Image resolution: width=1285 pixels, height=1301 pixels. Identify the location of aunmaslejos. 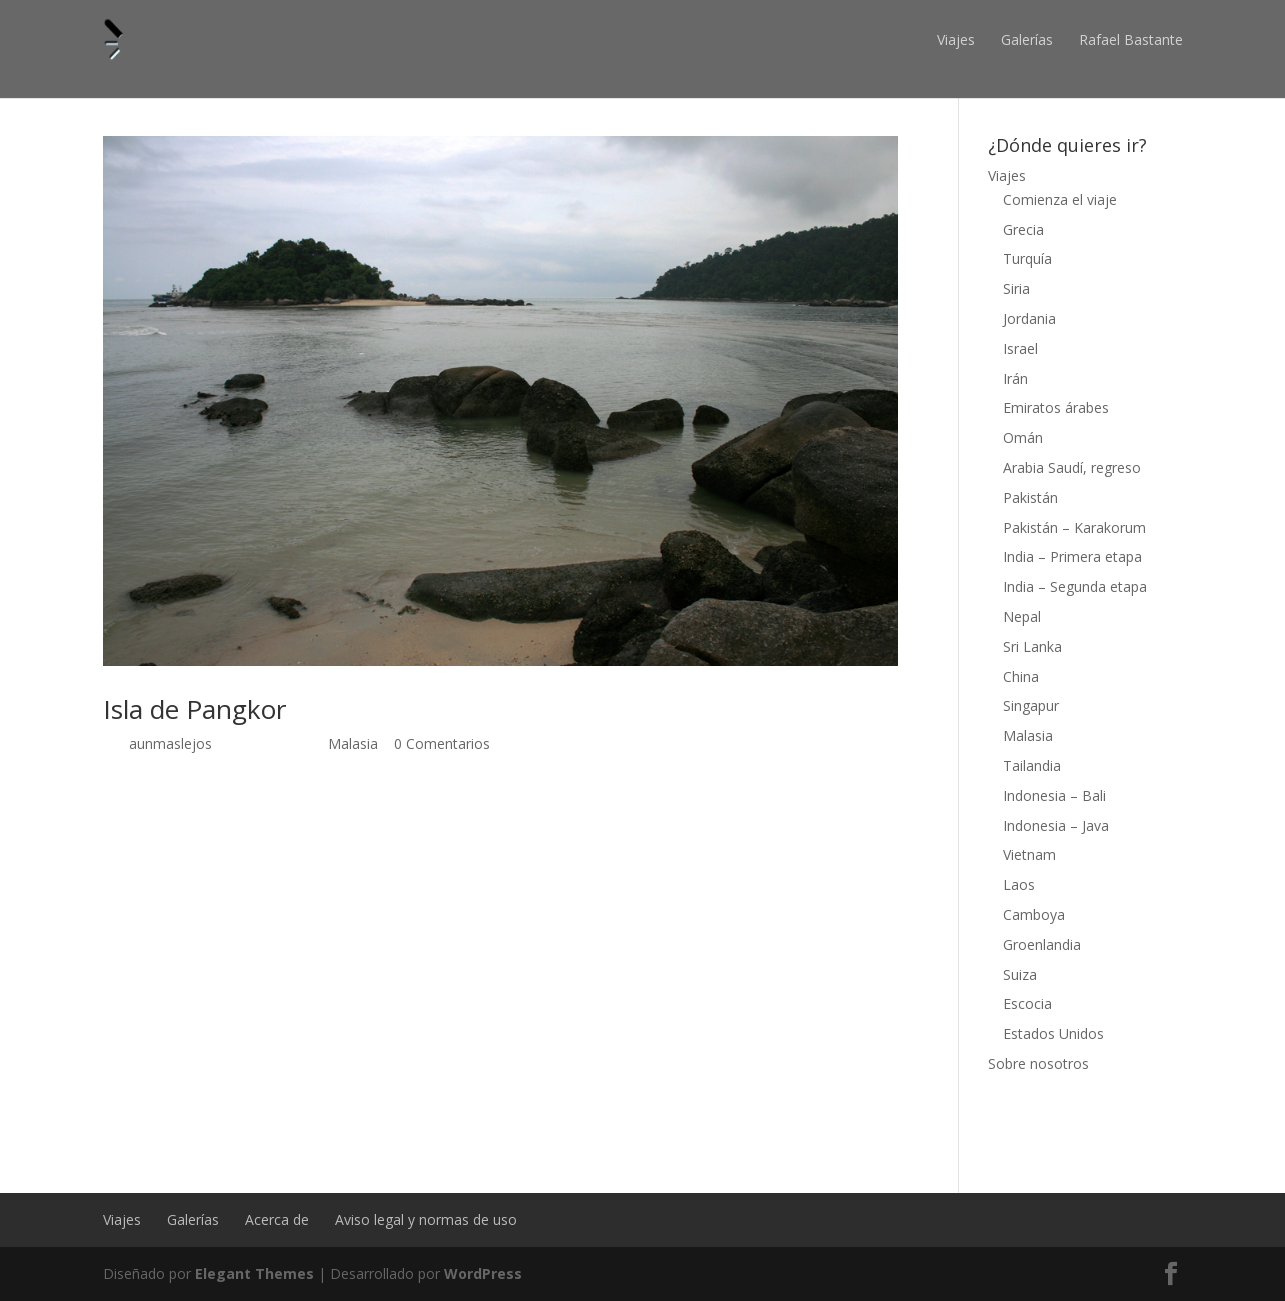
(170, 743).